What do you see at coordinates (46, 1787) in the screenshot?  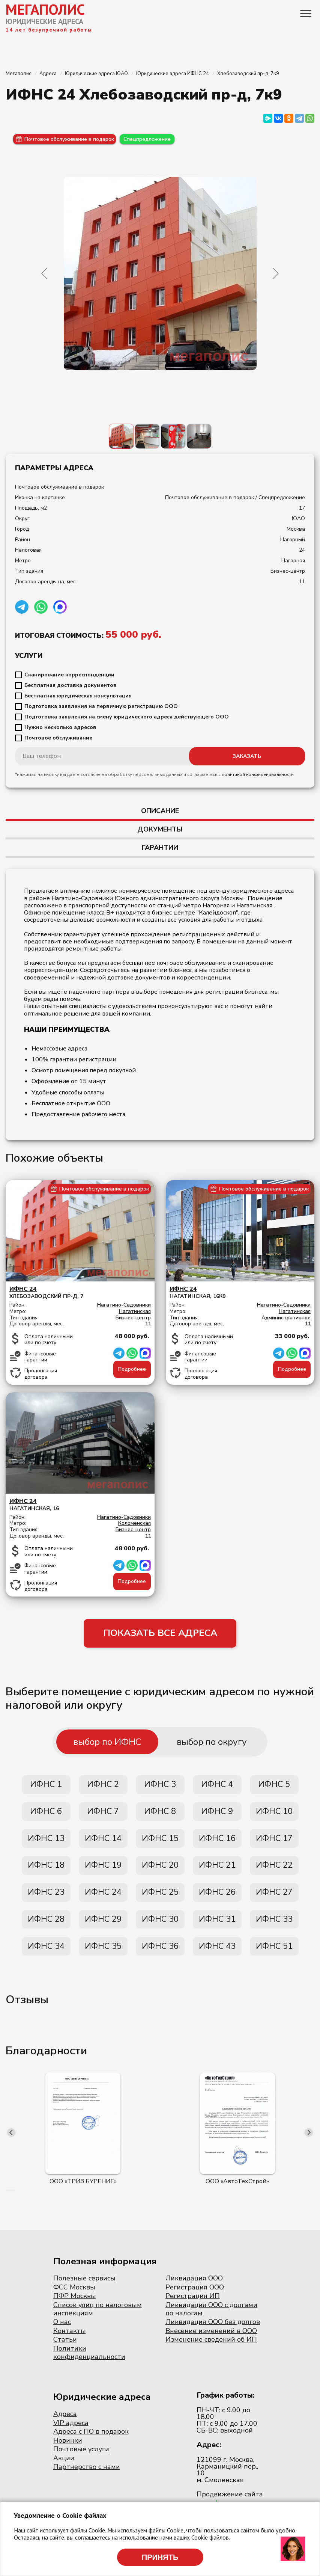 I see `ИФНС 1` at bounding box center [46, 1787].